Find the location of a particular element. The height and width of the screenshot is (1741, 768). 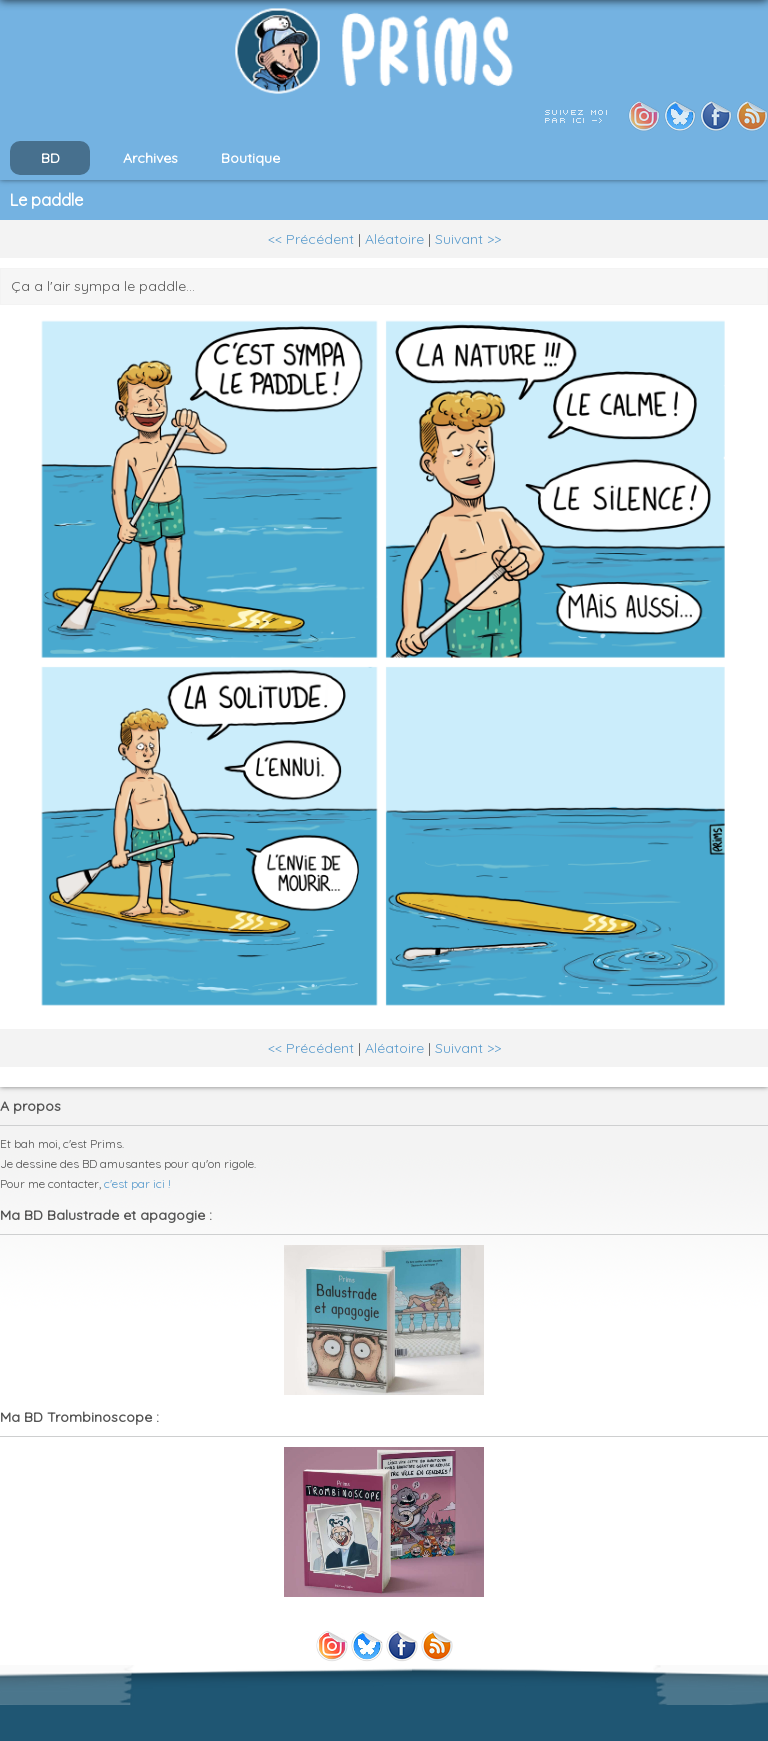

Suivant >> is located at coordinates (468, 239).